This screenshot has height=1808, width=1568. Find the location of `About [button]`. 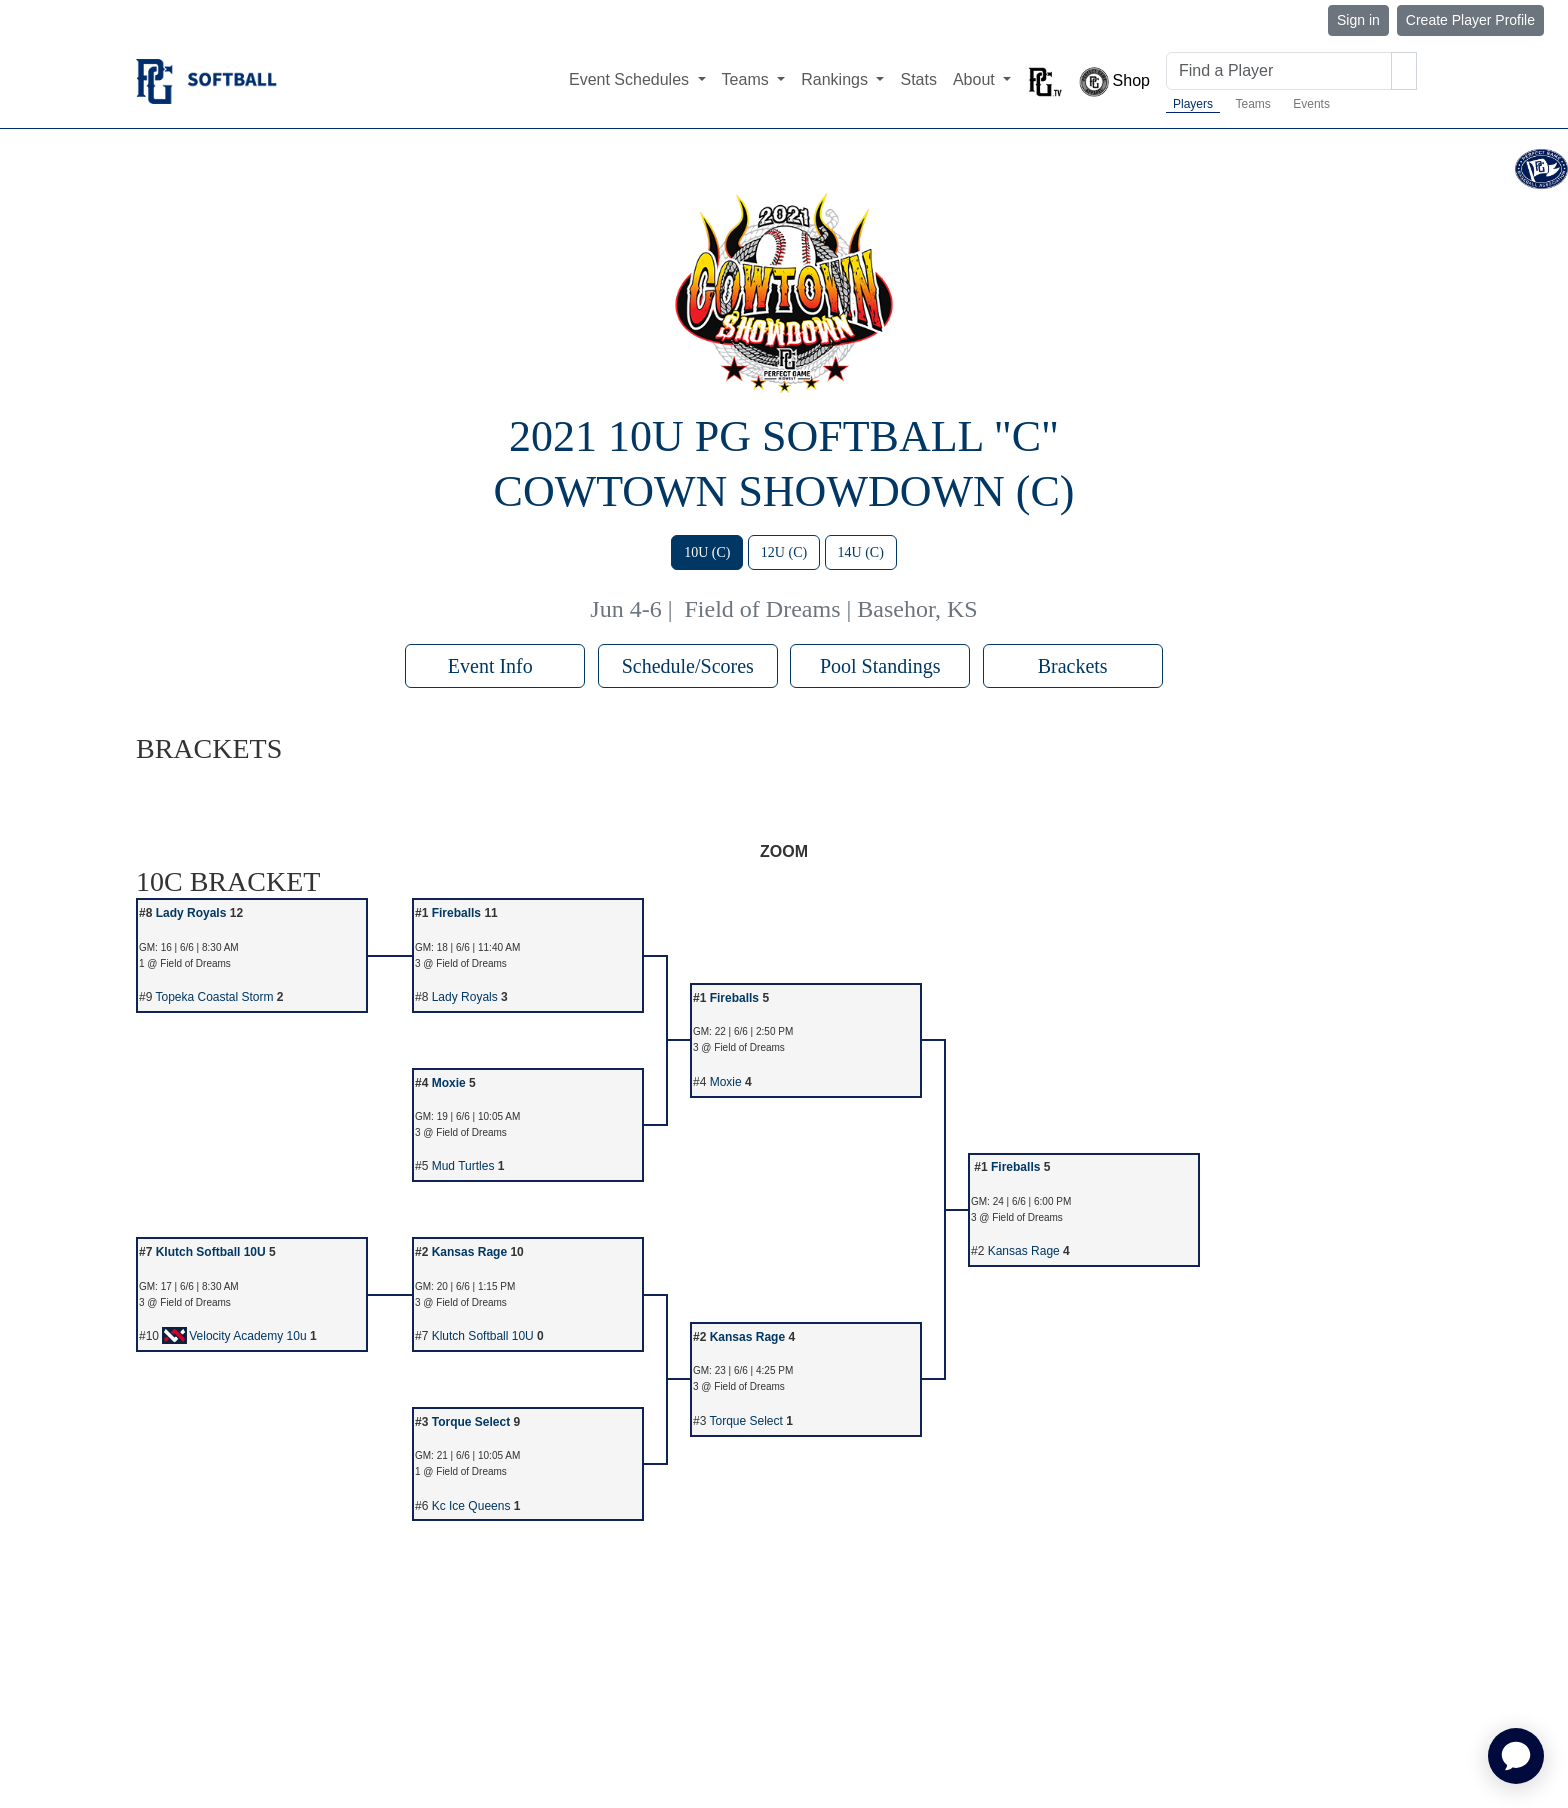

About [button] is located at coordinates (976, 79).